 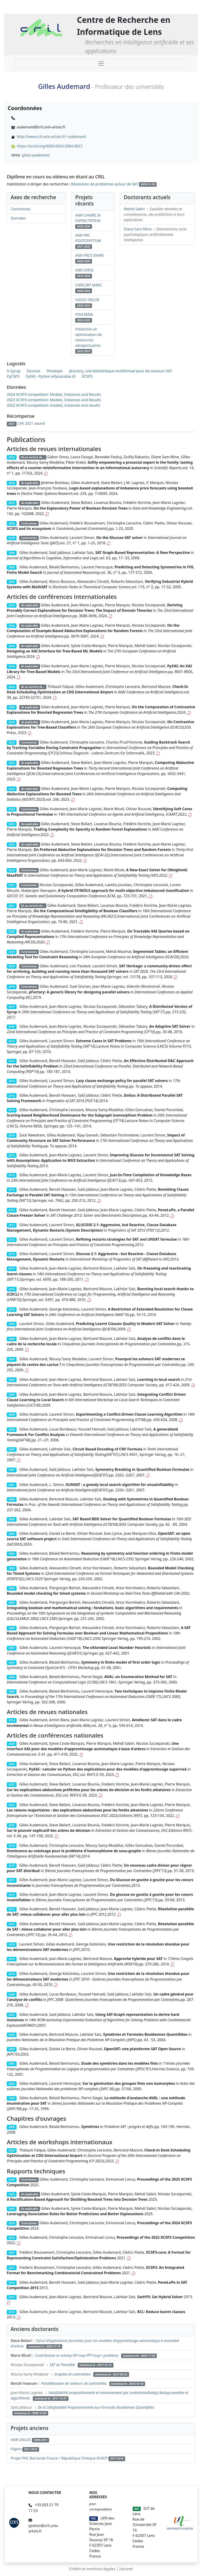 I want to click on Jean-Marie Lagniez, so click(x=27, y=2392).